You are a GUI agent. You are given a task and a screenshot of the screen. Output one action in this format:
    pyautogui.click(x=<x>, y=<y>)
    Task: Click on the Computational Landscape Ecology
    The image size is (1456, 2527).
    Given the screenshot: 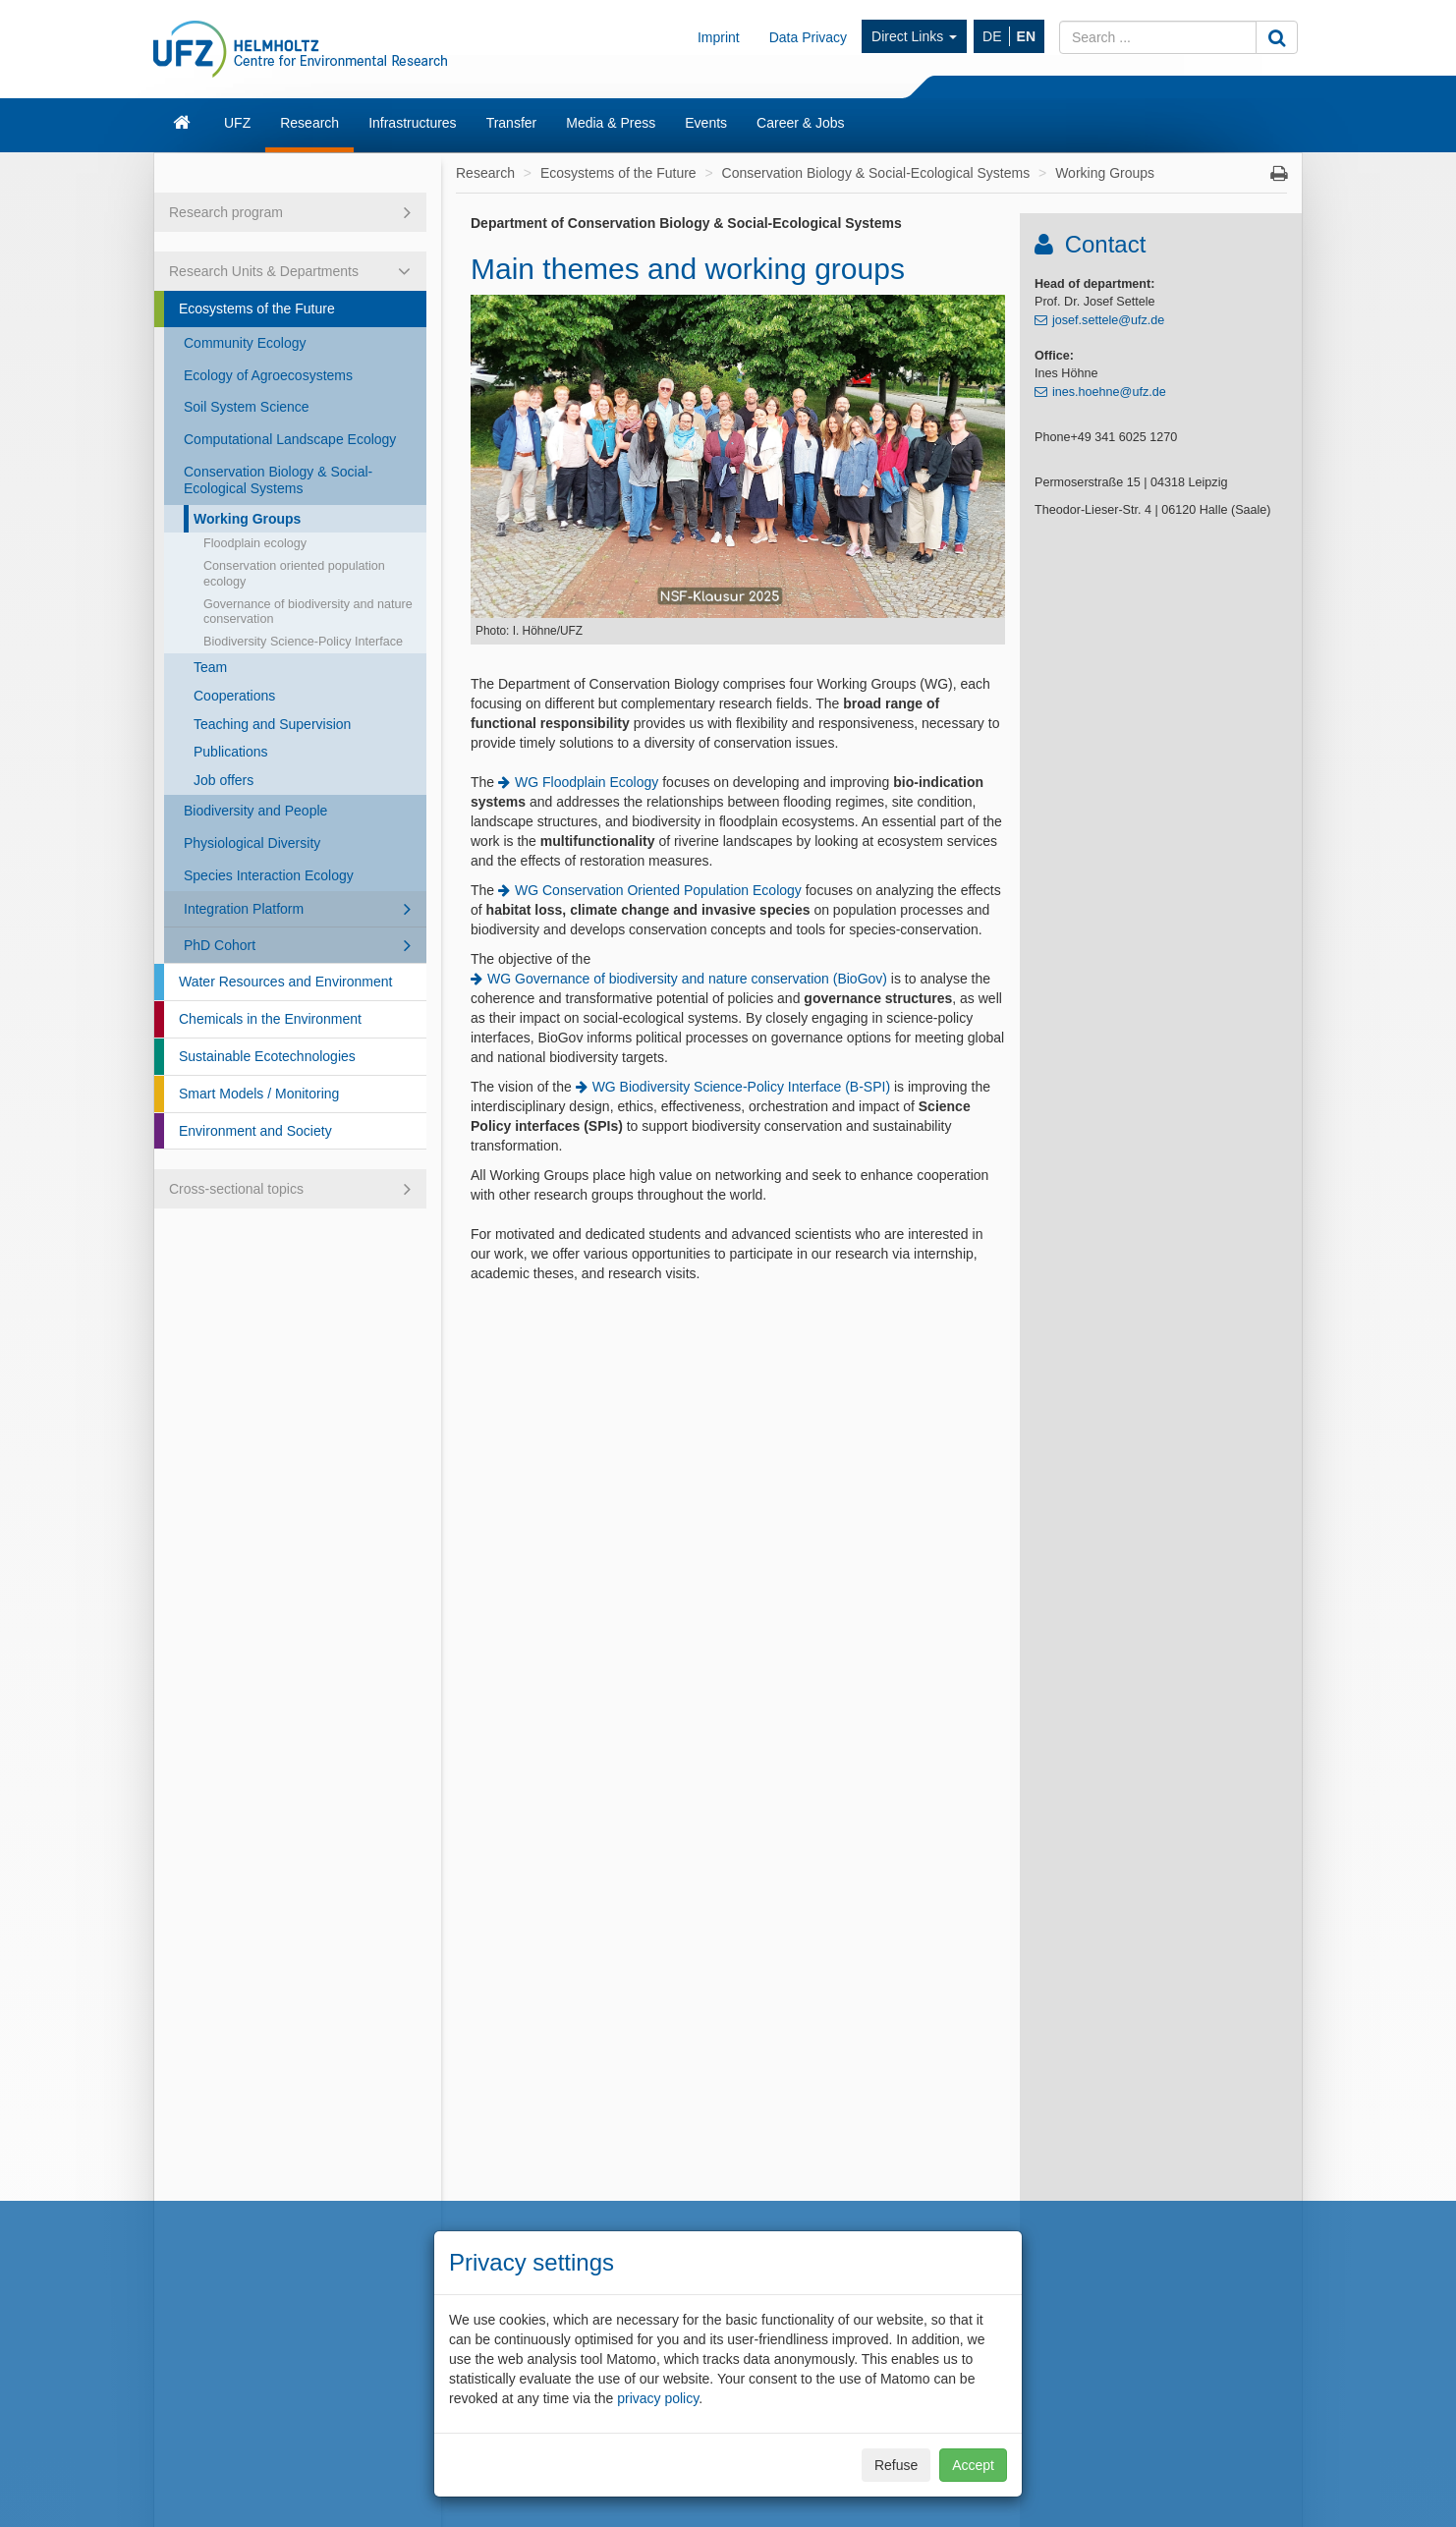 What is the action you would take?
    pyautogui.click(x=290, y=439)
    